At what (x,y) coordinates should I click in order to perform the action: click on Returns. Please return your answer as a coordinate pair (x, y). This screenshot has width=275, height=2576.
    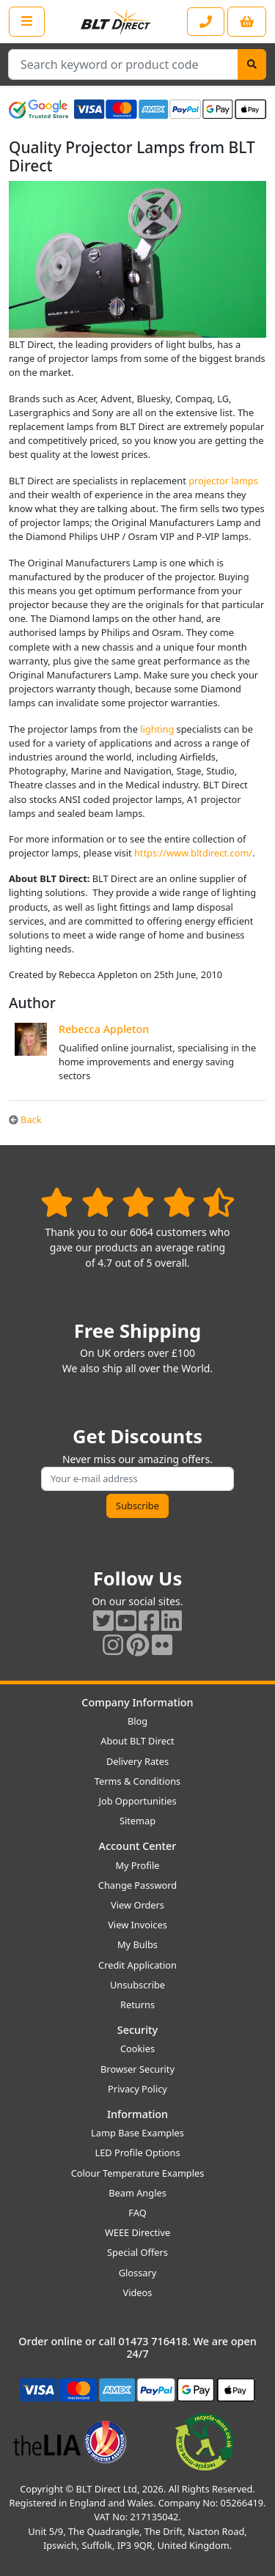
    Looking at the image, I should click on (137, 2004).